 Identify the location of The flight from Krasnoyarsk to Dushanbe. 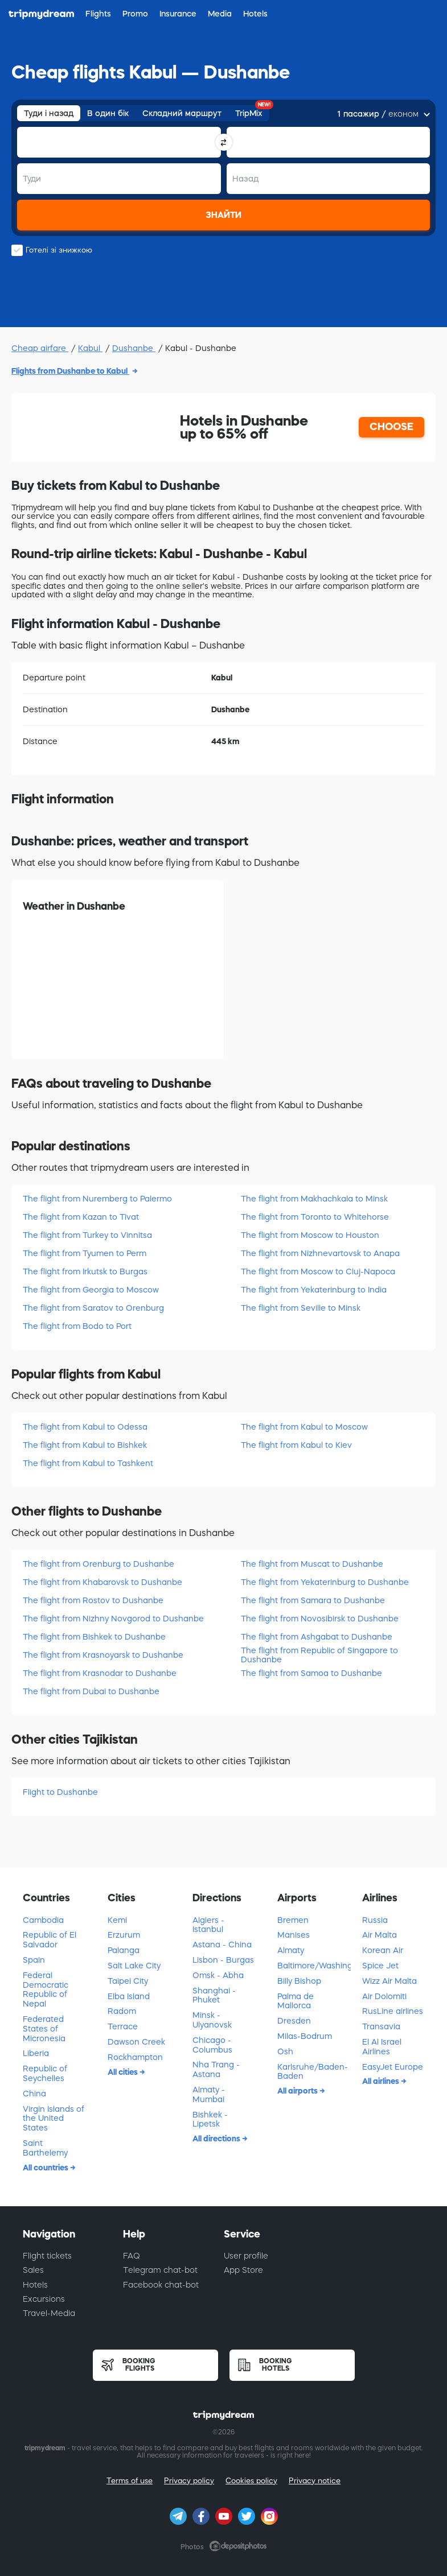
(103, 1655).